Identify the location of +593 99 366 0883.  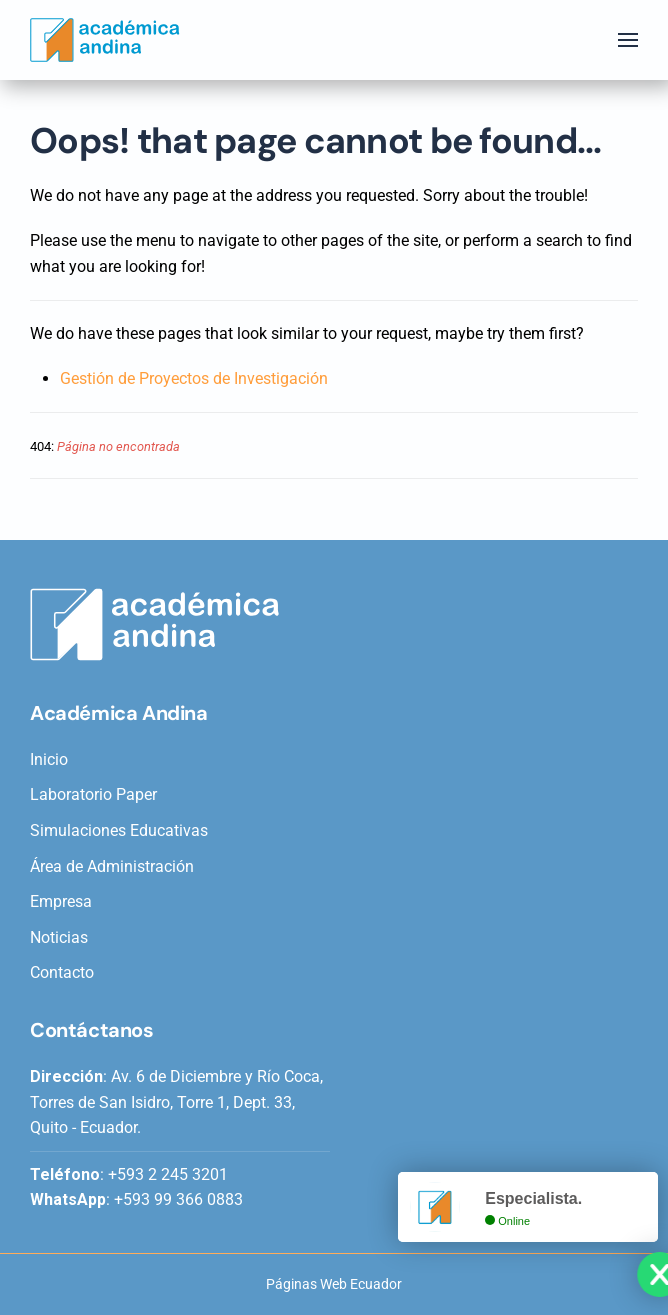
(178, 1199).